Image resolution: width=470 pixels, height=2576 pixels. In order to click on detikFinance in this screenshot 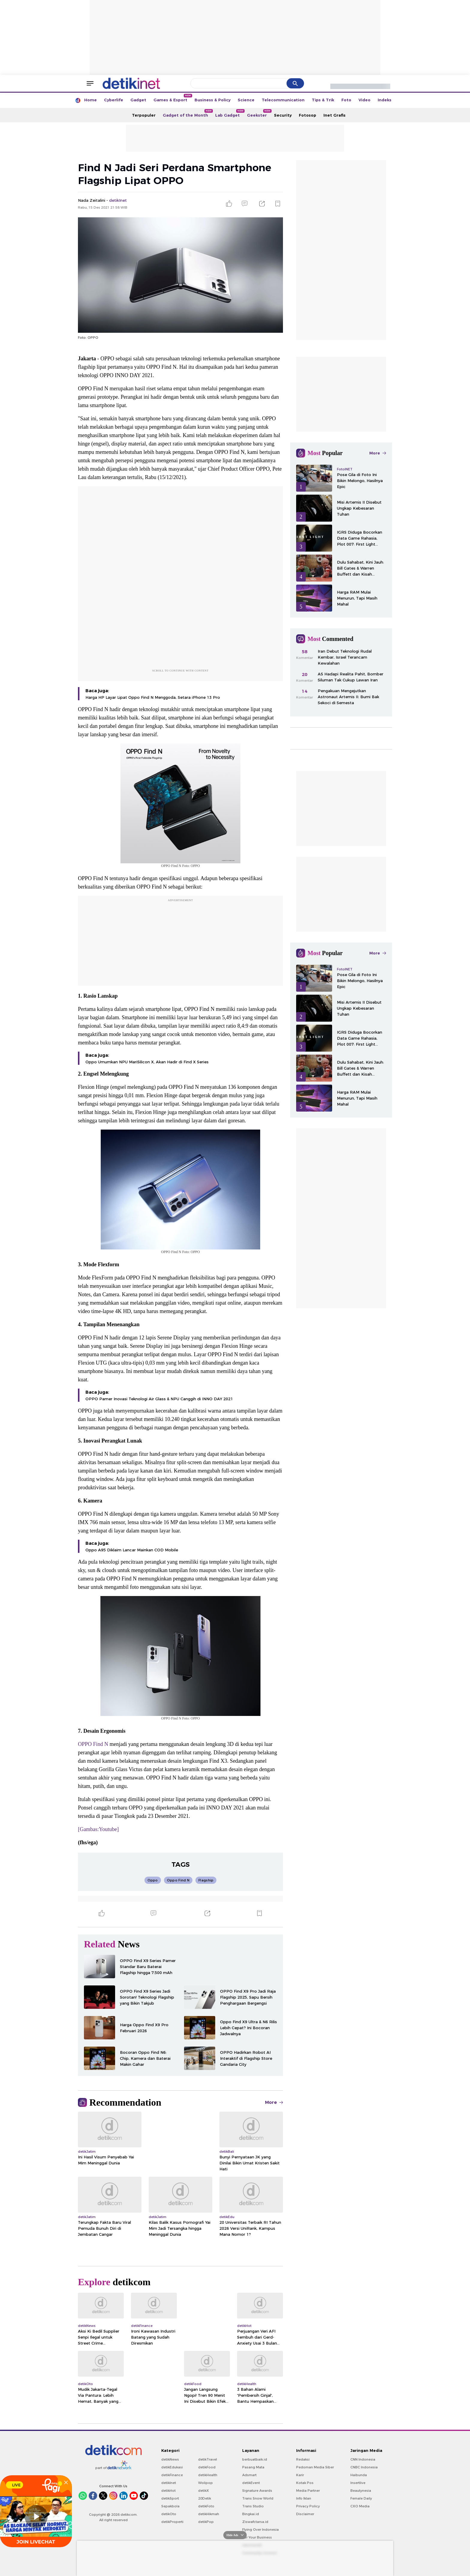, I will do `click(172, 2475)`.